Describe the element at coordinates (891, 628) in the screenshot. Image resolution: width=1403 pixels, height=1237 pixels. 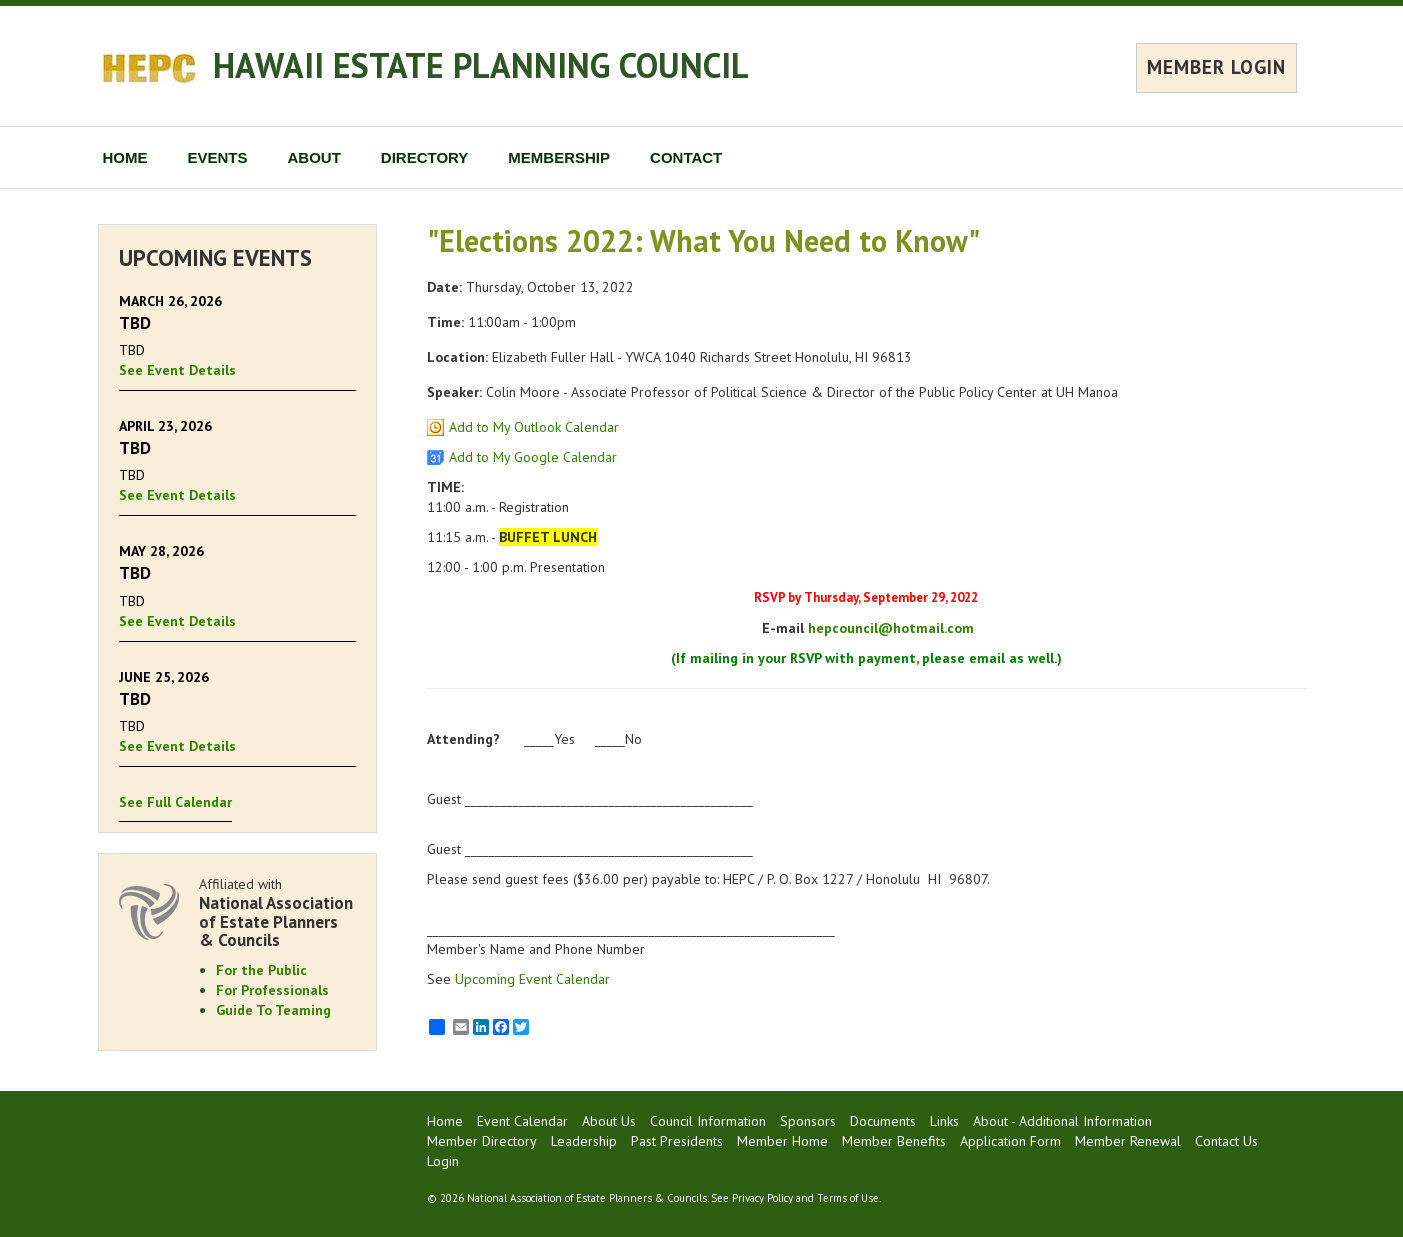
I see `hepcouncil@hotmail.com` at that location.